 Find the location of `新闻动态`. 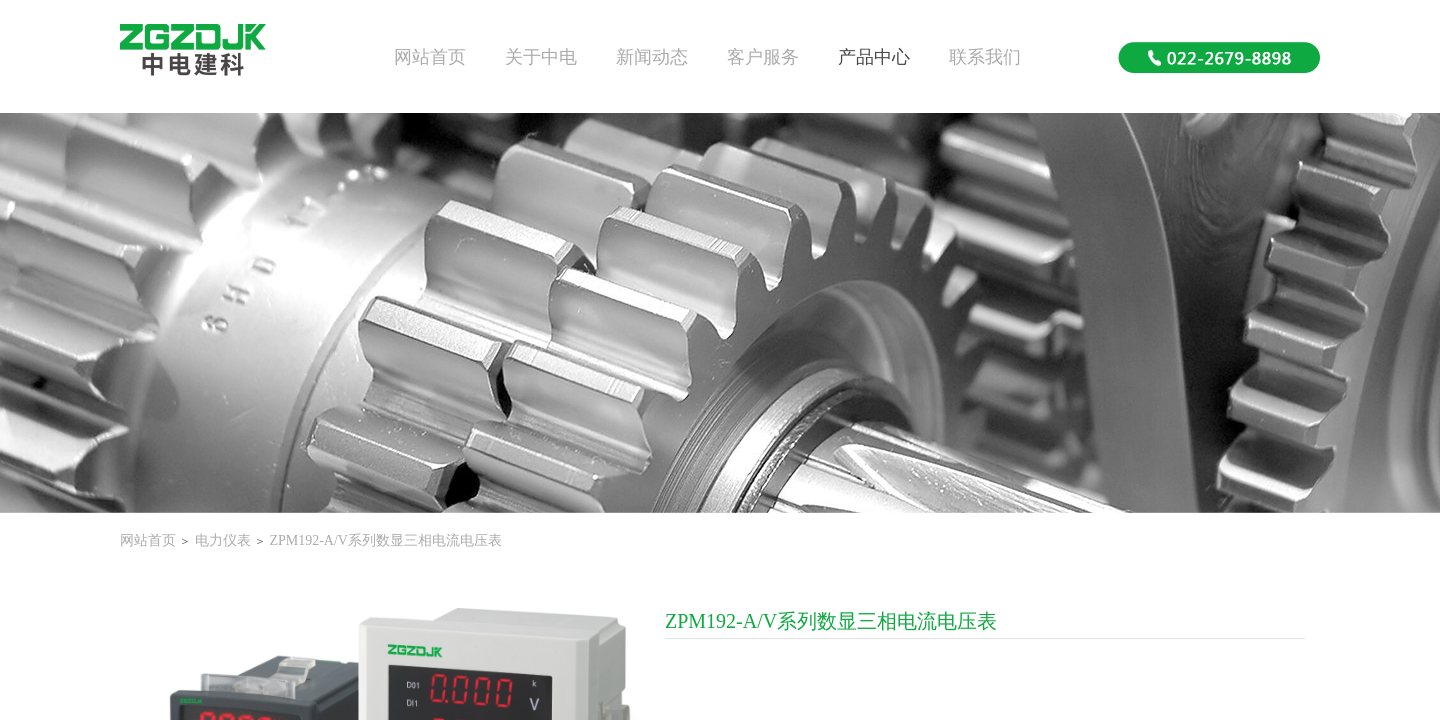

新闻动态 is located at coordinates (652, 57).